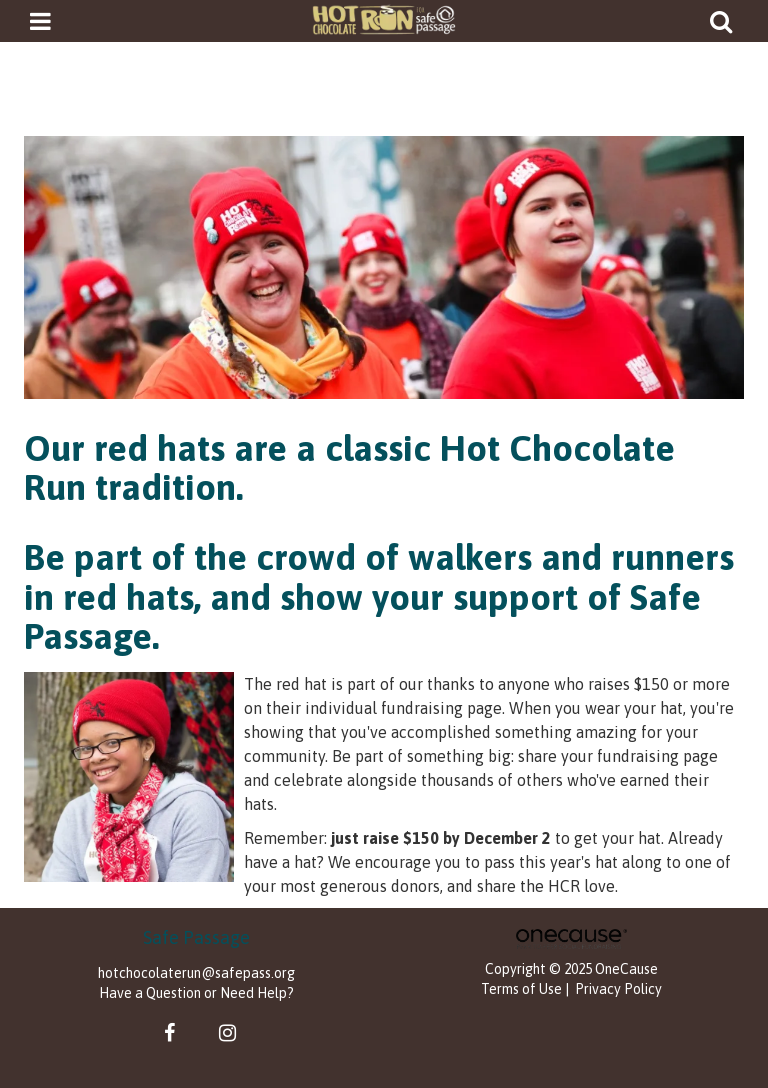 This screenshot has height=1088, width=768. Describe the element at coordinates (521, 989) in the screenshot. I see `Terms of Use` at that location.